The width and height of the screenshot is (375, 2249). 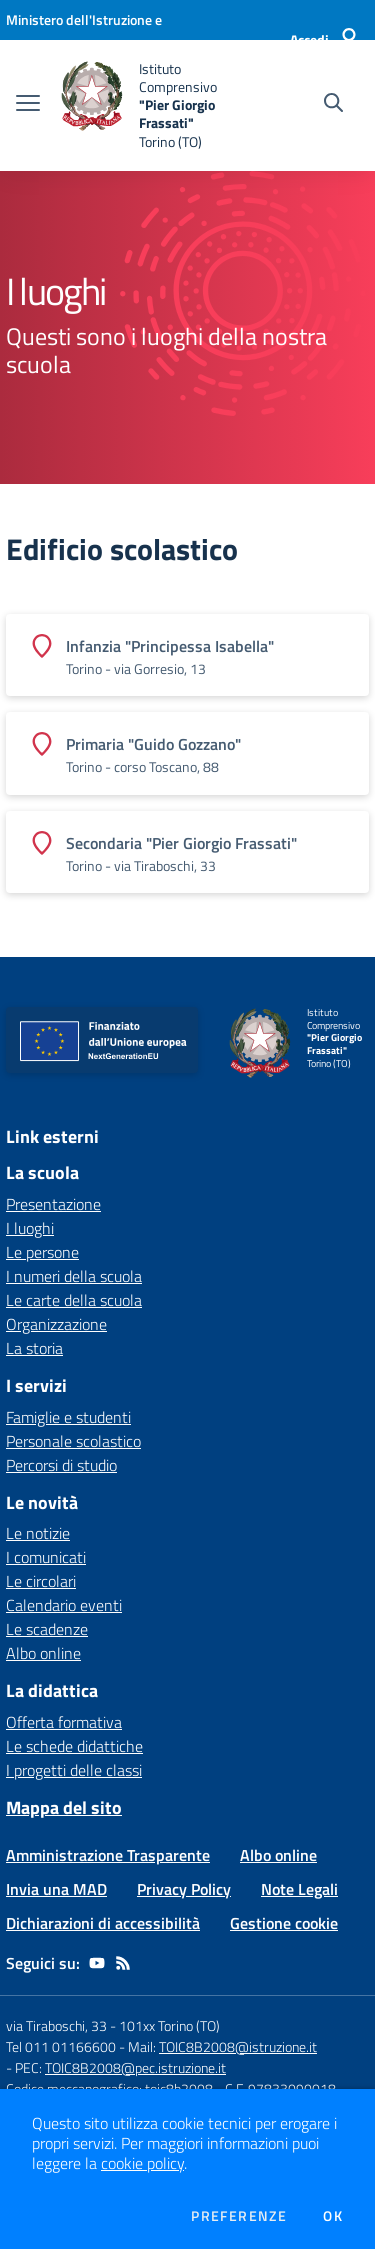 What do you see at coordinates (43, 1653) in the screenshot?
I see `Albo online` at bounding box center [43, 1653].